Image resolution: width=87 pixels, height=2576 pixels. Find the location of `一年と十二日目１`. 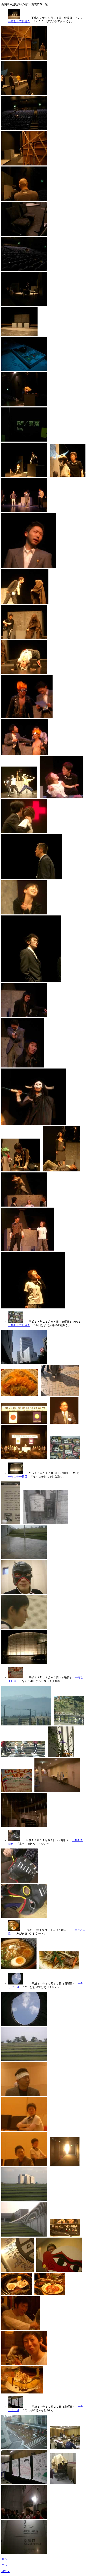

一年と十二日目１ is located at coordinates (19, 1325).